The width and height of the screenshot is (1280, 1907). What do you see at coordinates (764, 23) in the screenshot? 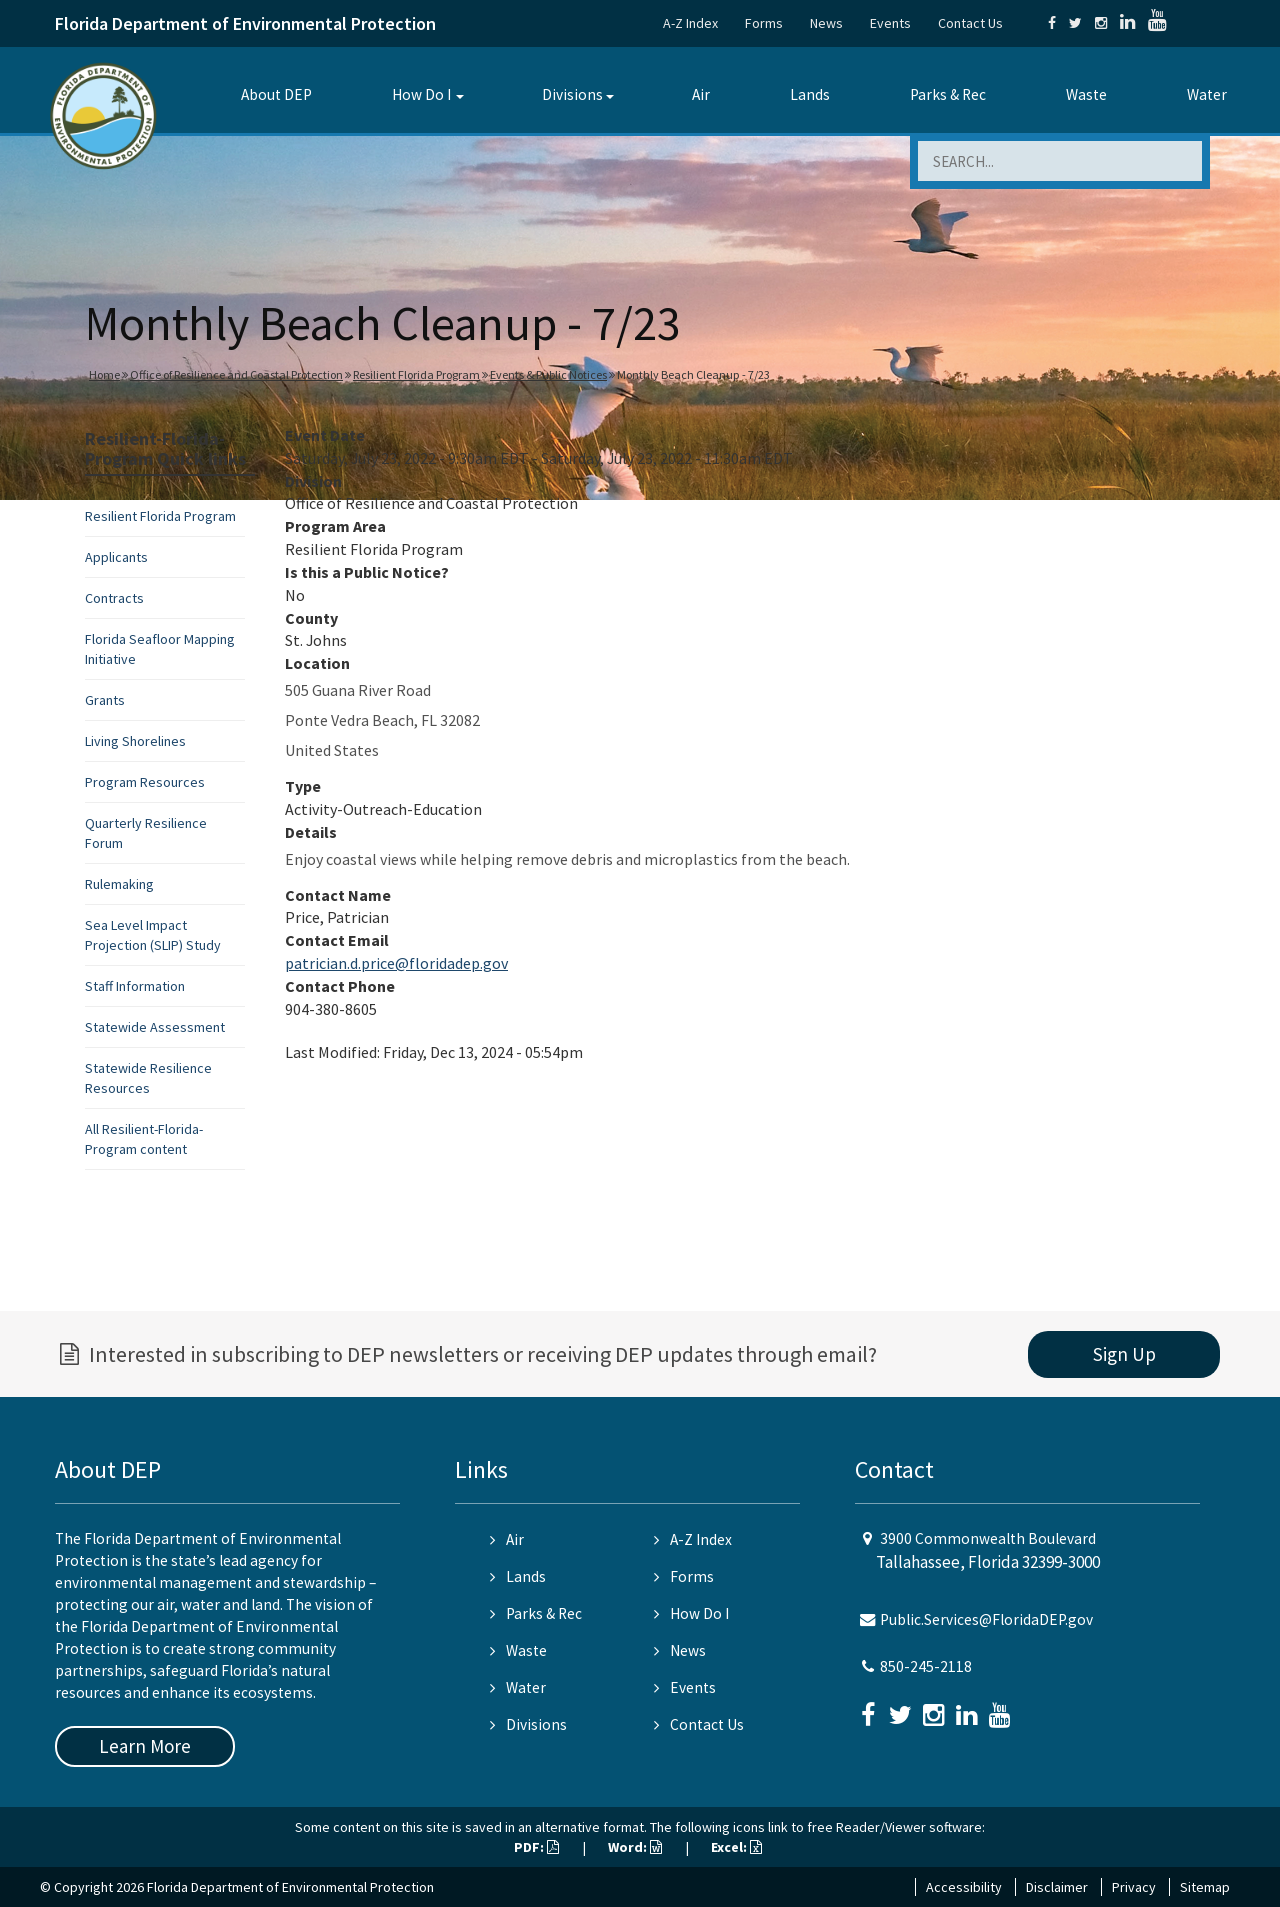
I see `Forms` at bounding box center [764, 23].